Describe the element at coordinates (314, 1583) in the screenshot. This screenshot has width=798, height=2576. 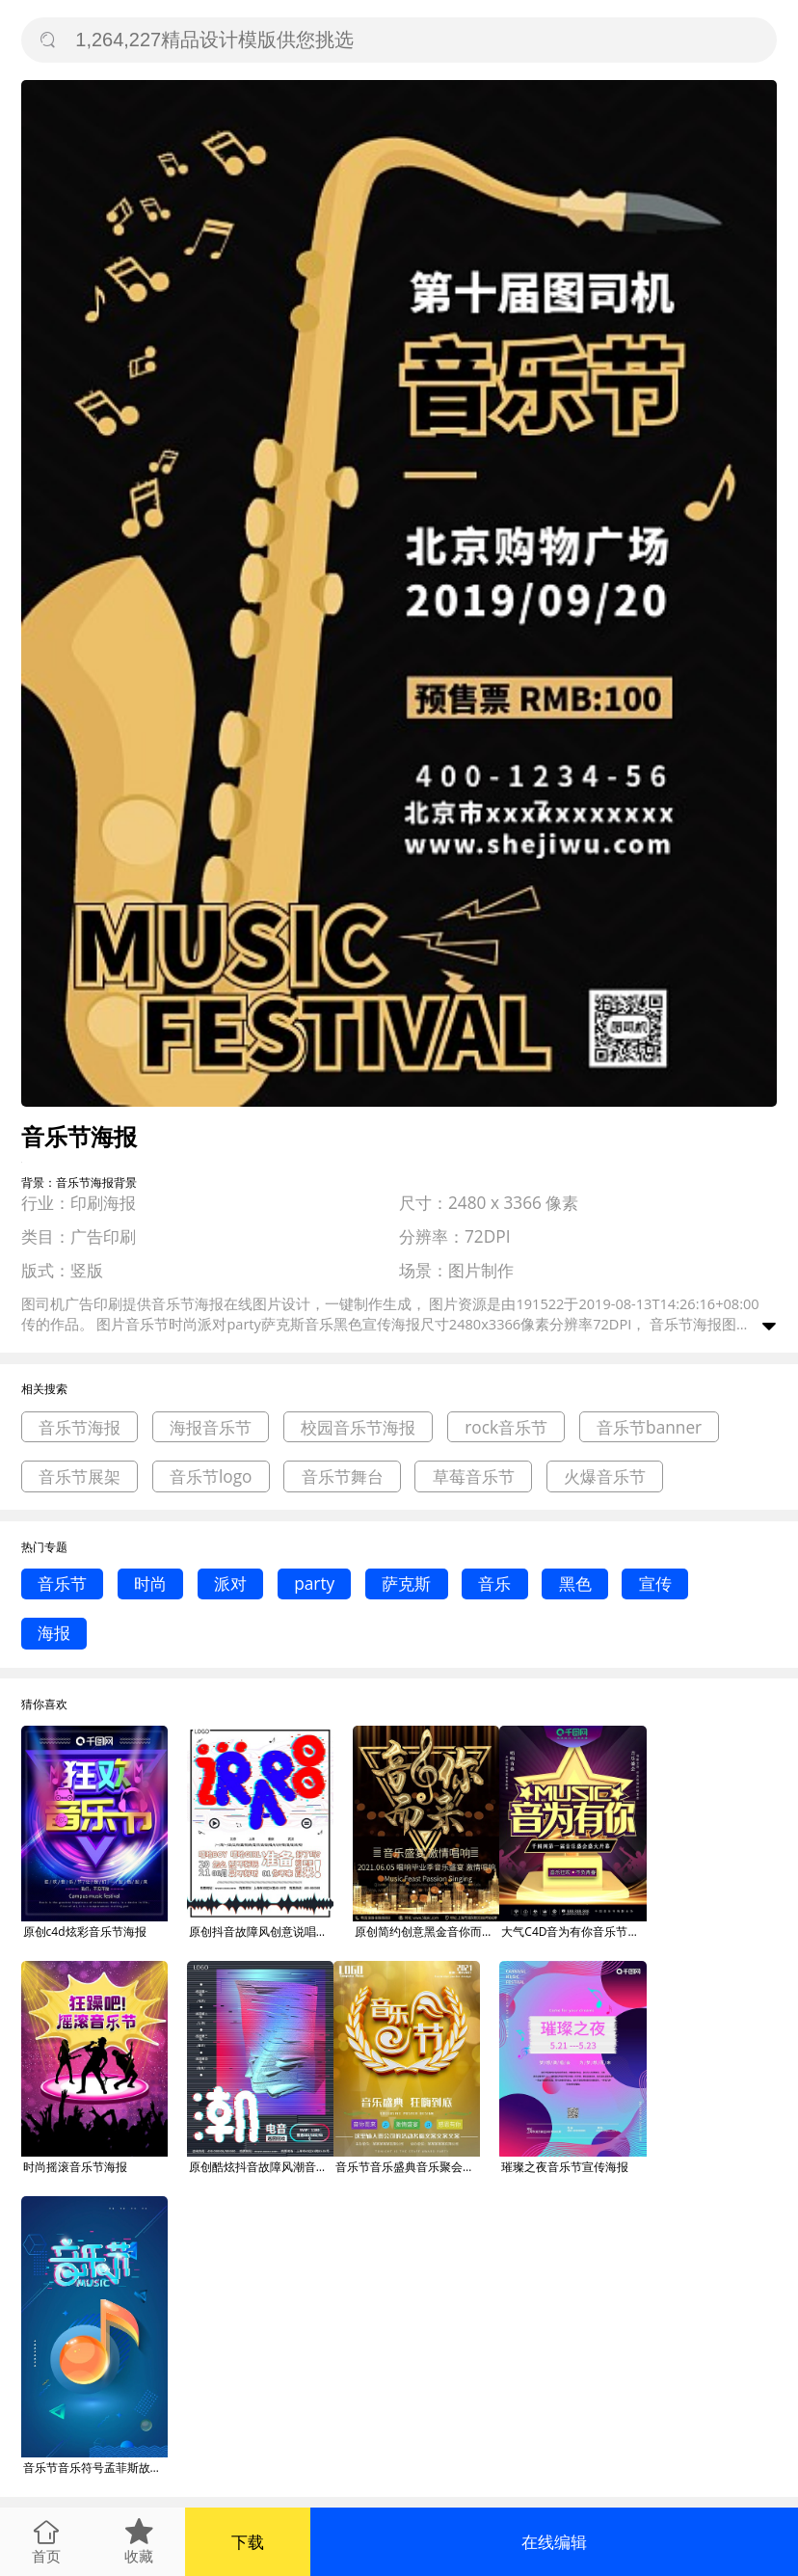
I see `party` at that location.